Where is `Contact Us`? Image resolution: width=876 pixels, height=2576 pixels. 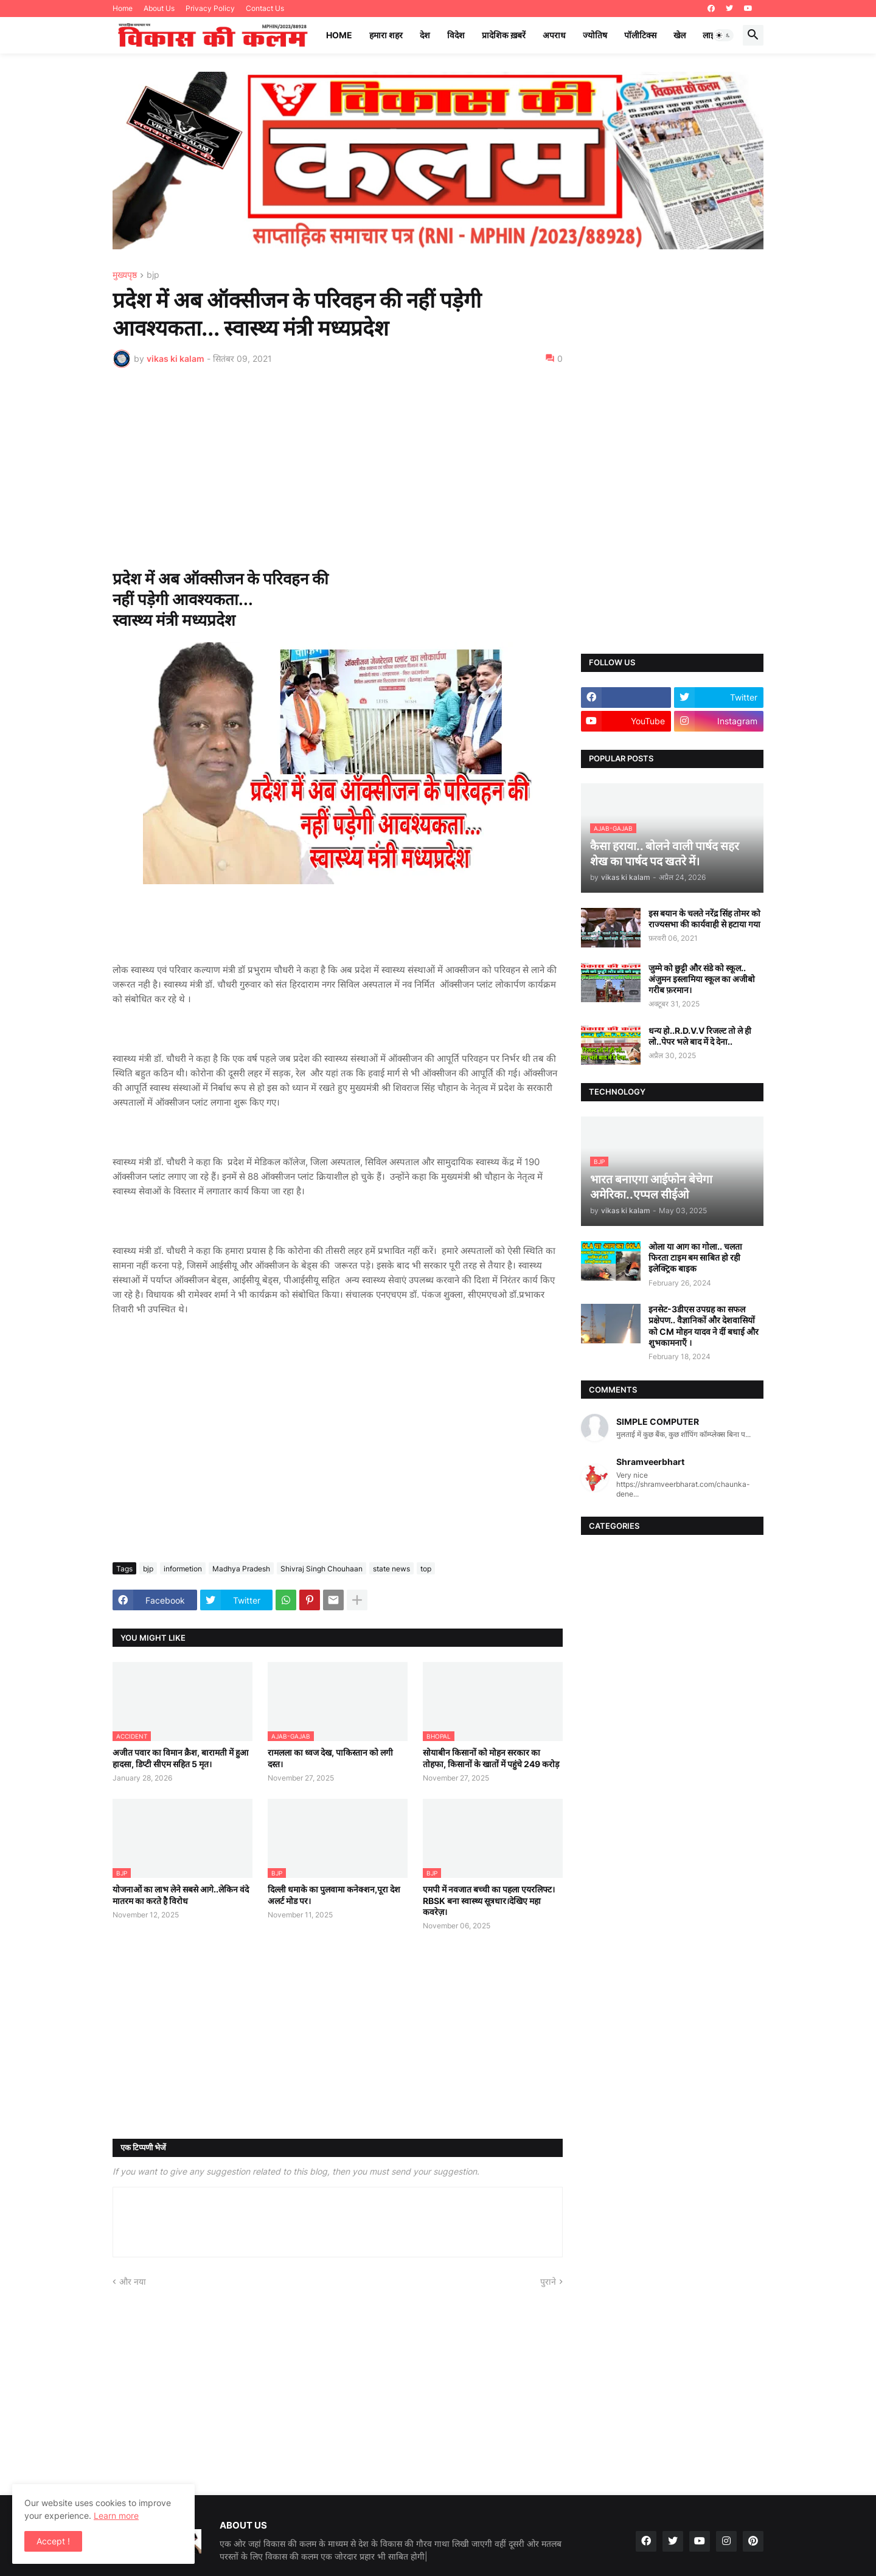
Contact Us is located at coordinates (265, 8).